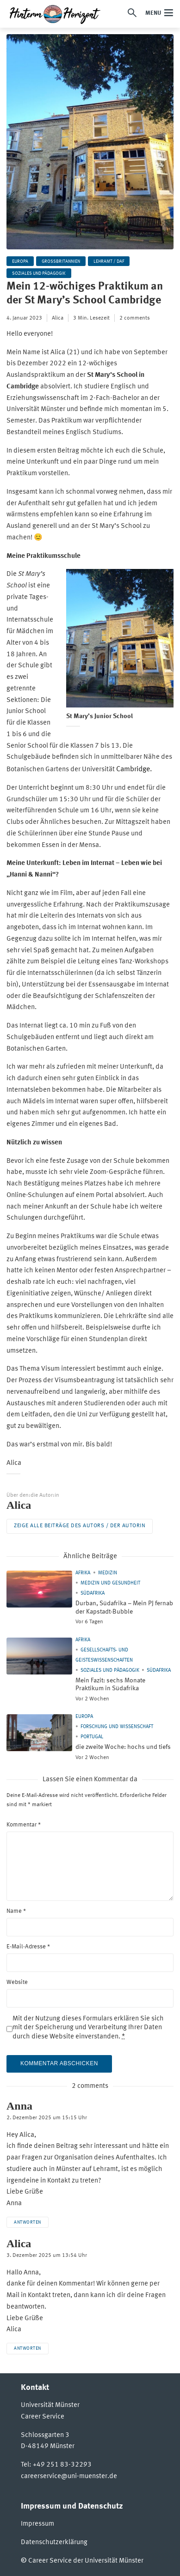 Image resolution: width=180 pixels, height=2576 pixels. What do you see at coordinates (117, 1726) in the screenshot?
I see `Forschung und Wissenschaft` at bounding box center [117, 1726].